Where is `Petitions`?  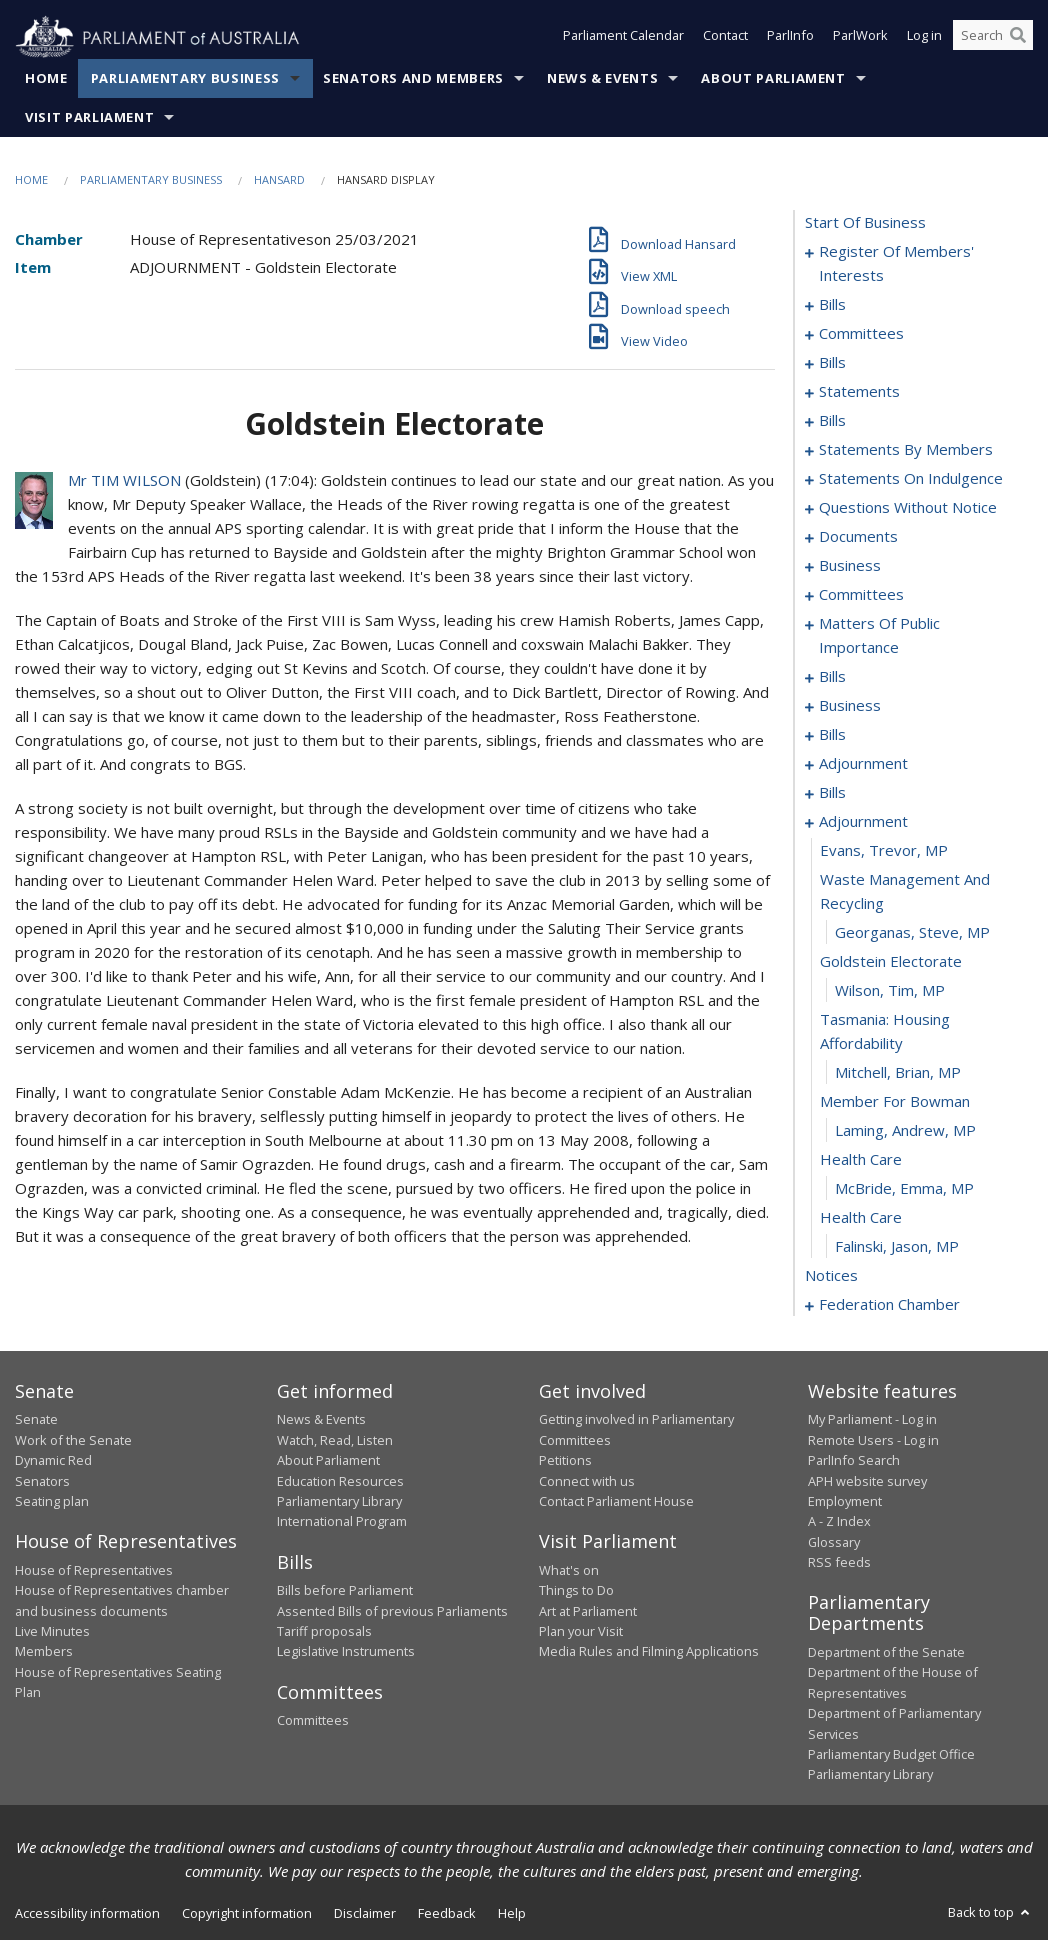
Petitions is located at coordinates (565, 1461).